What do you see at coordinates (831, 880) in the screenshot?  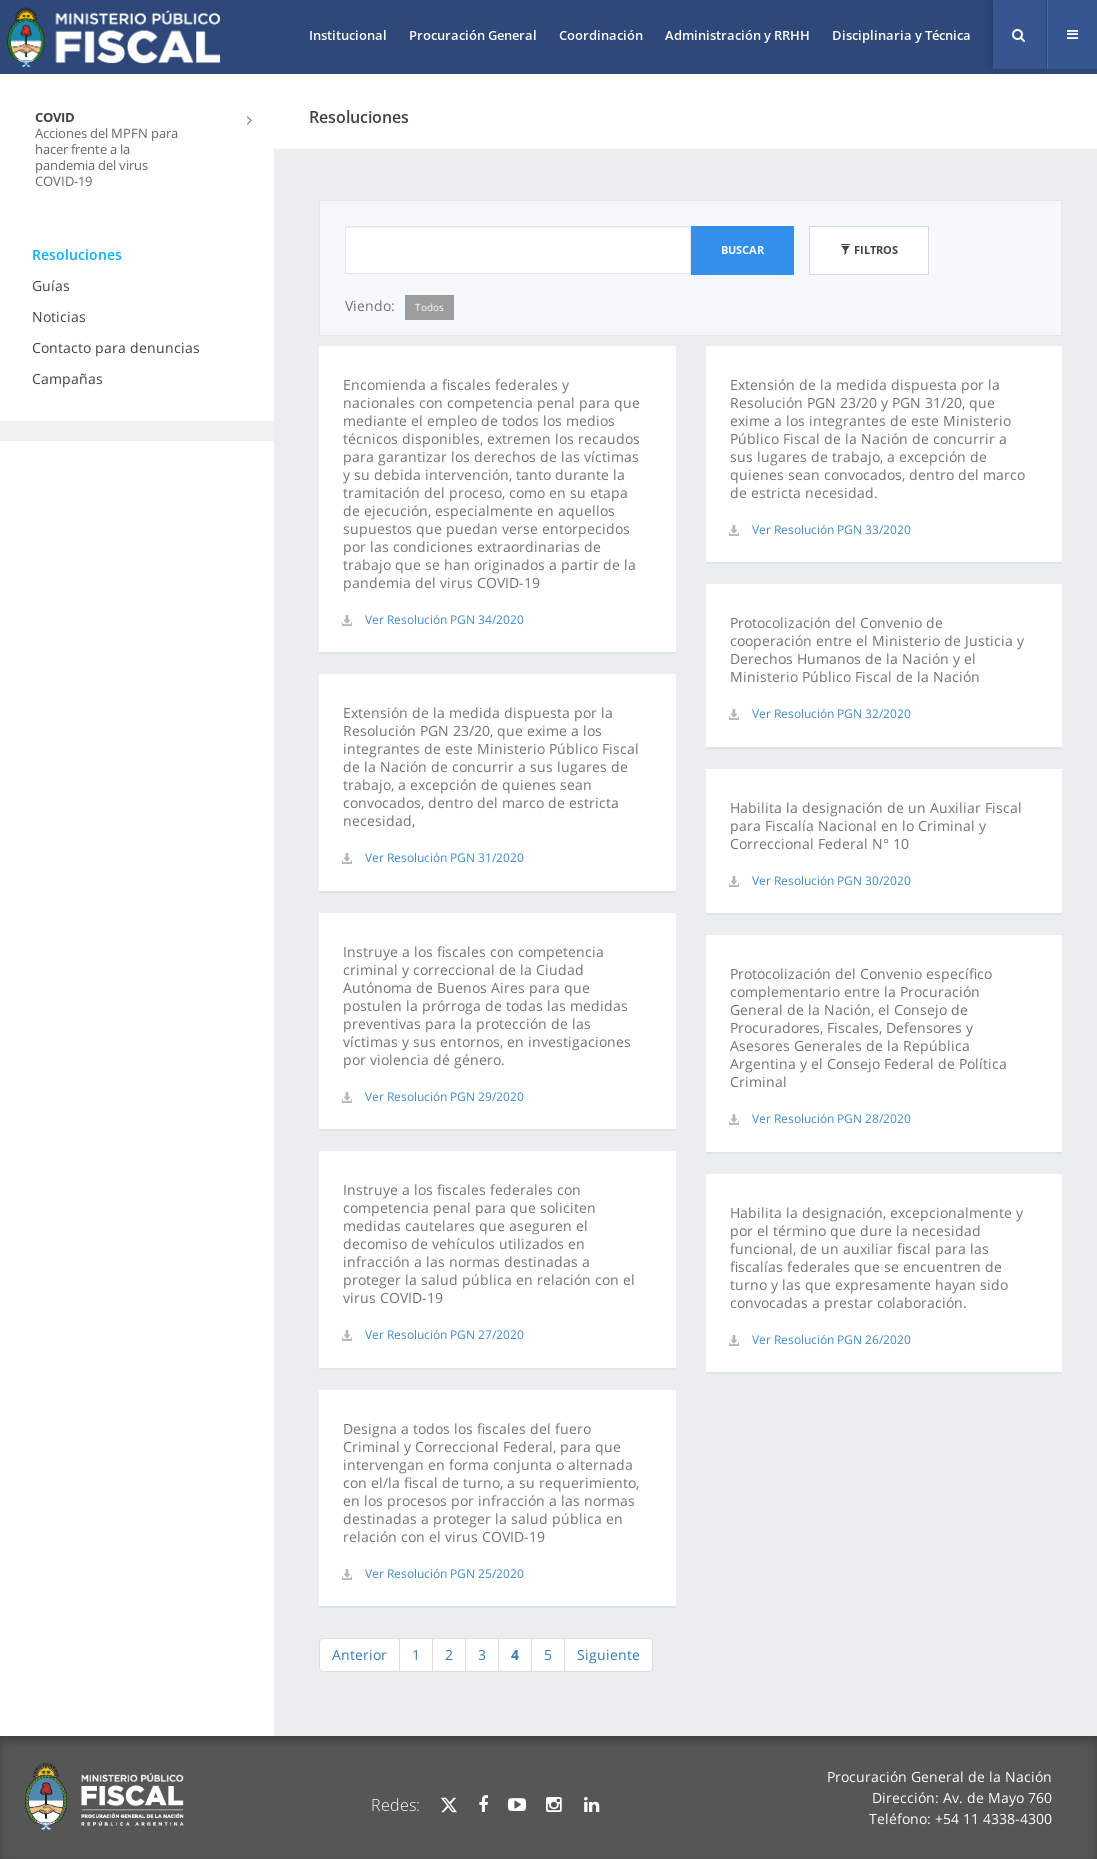 I see `Ver Resolución PGN 30/2020` at bounding box center [831, 880].